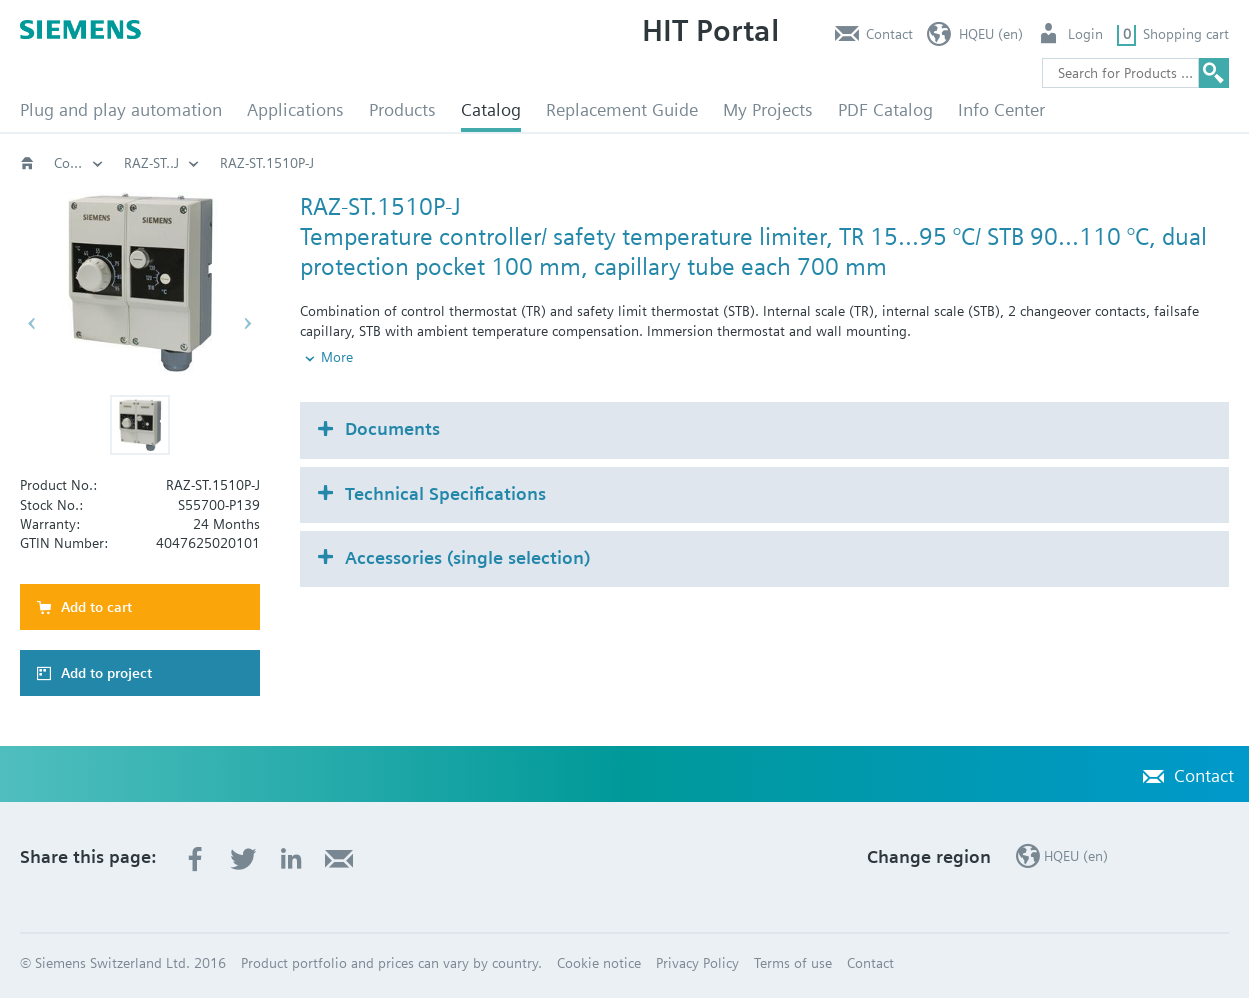 This screenshot has width=1249, height=998. What do you see at coordinates (1001, 109) in the screenshot?
I see `Info Center` at bounding box center [1001, 109].